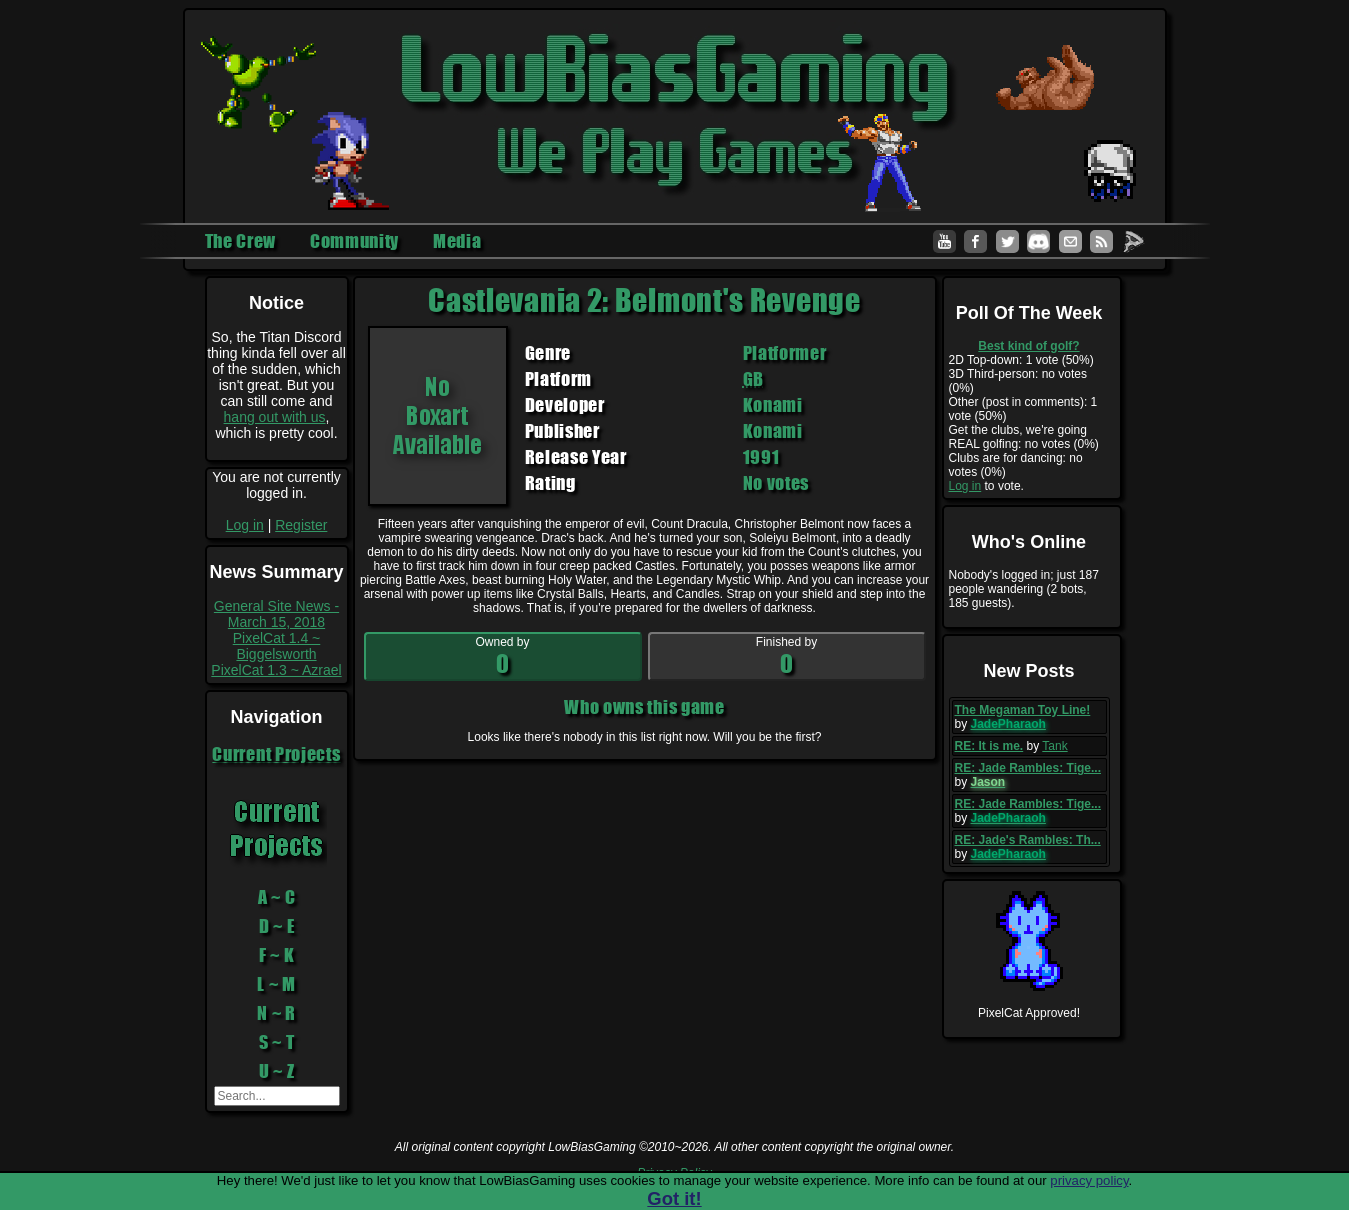 The image size is (1349, 1210). Describe the element at coordinates (674, 1198) in the screenshot. I see `Got it!` at that location.